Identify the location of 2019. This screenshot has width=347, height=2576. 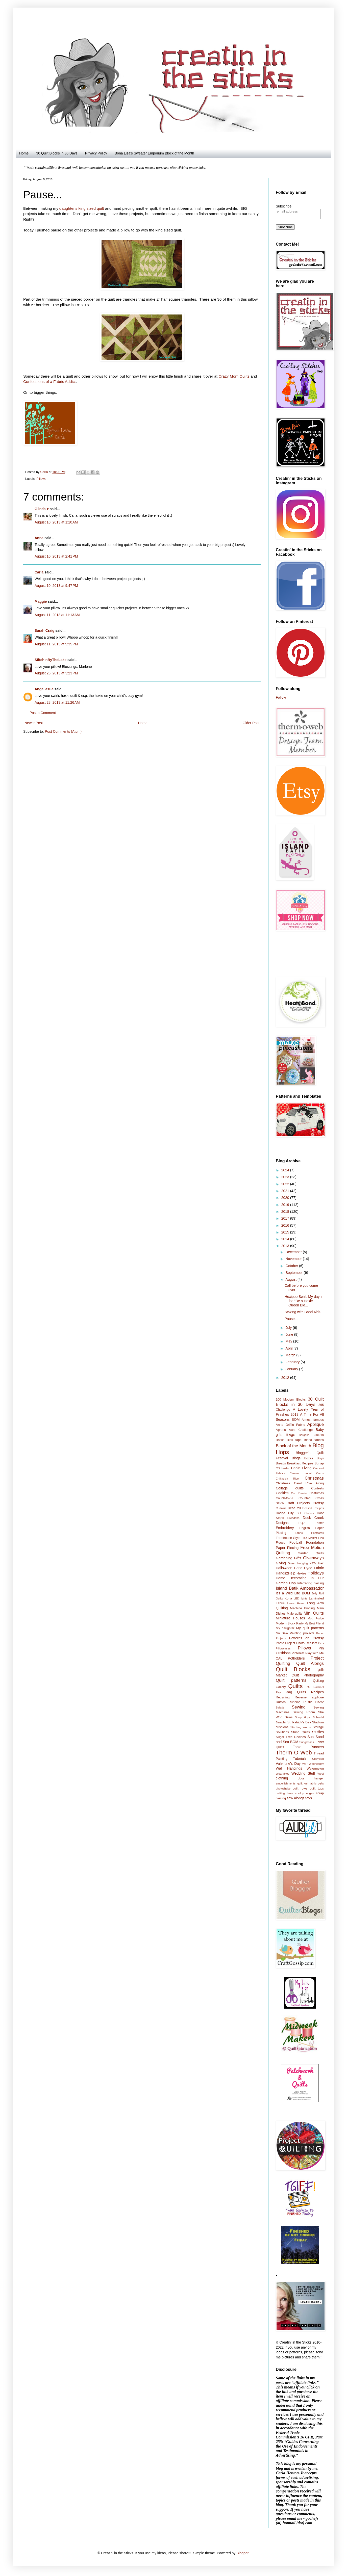
(285, 1205).